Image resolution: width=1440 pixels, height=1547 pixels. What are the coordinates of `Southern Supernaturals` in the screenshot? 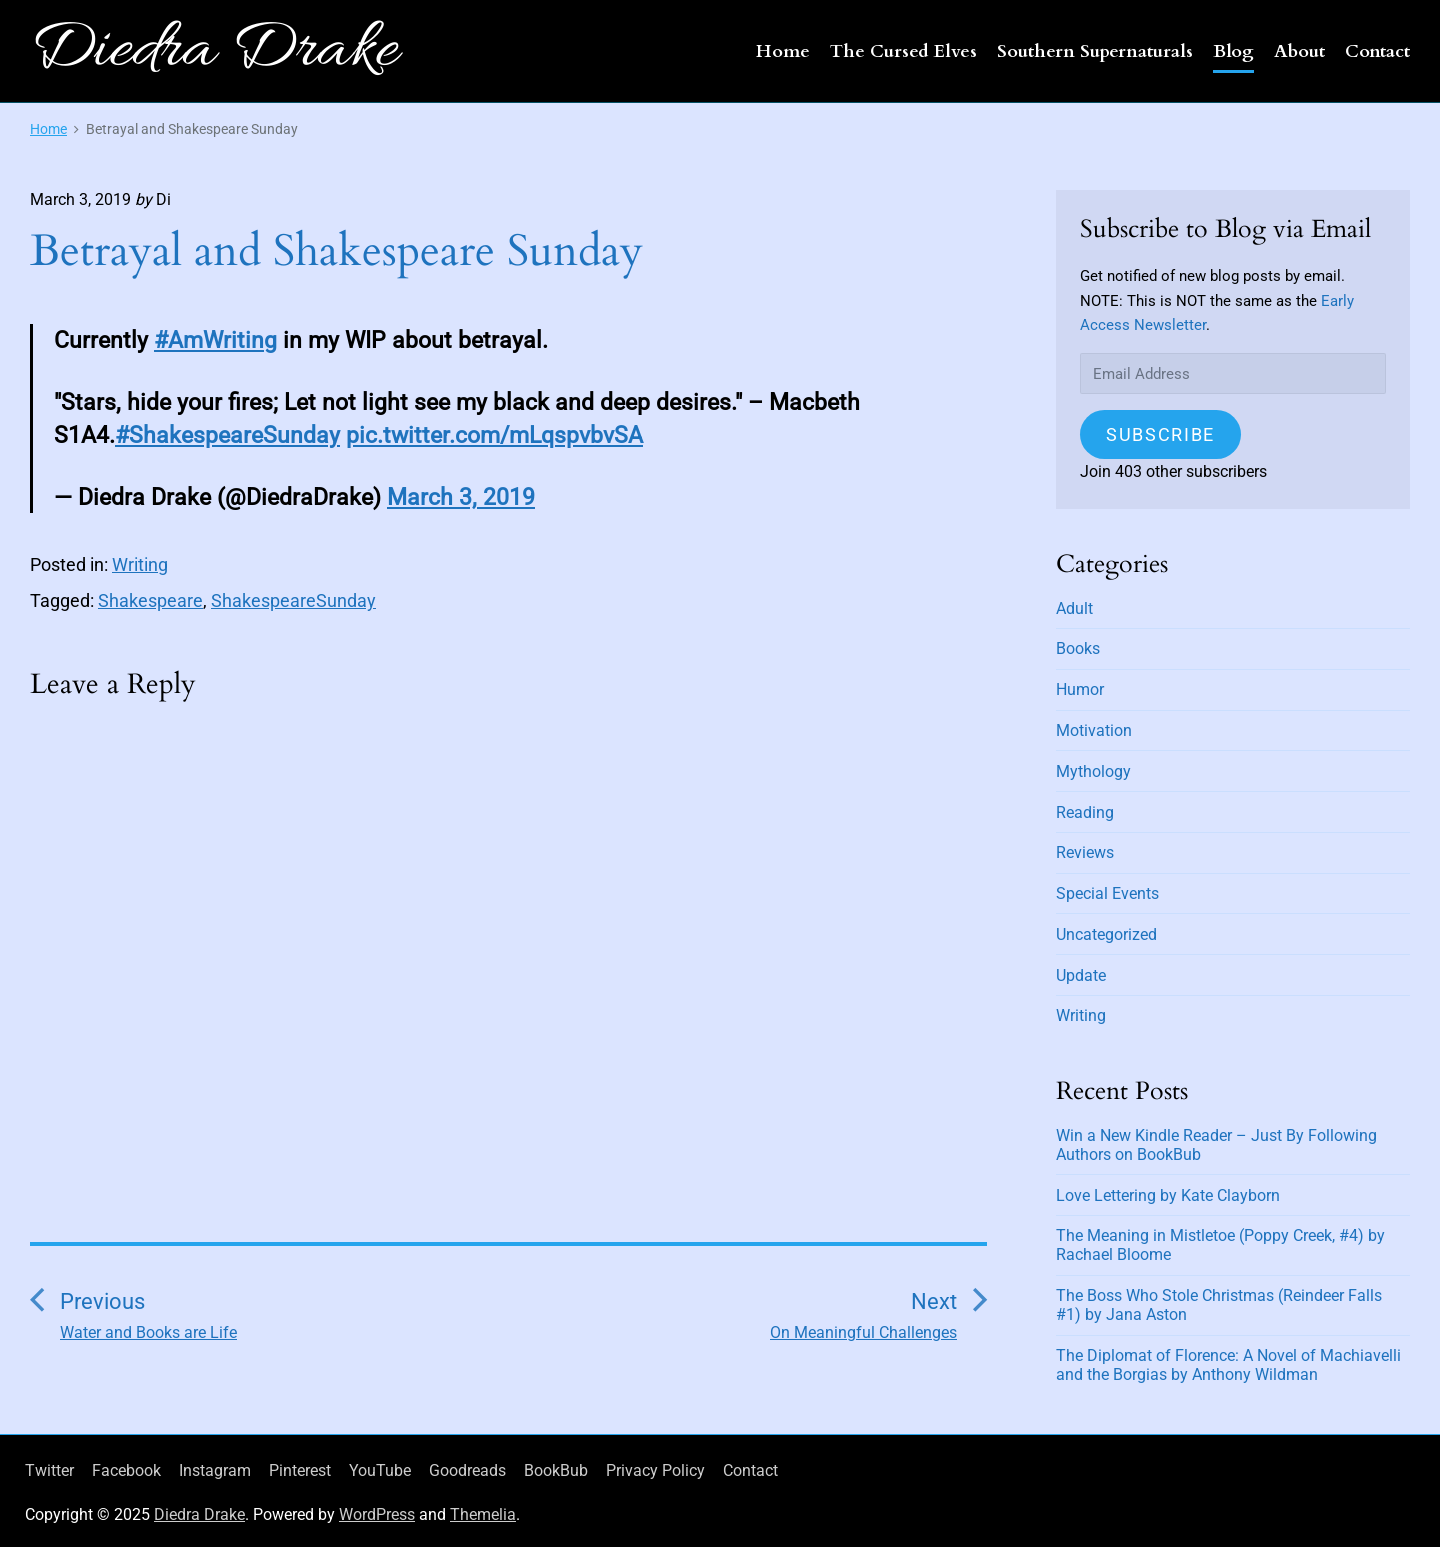 It's located at (1095, 51).